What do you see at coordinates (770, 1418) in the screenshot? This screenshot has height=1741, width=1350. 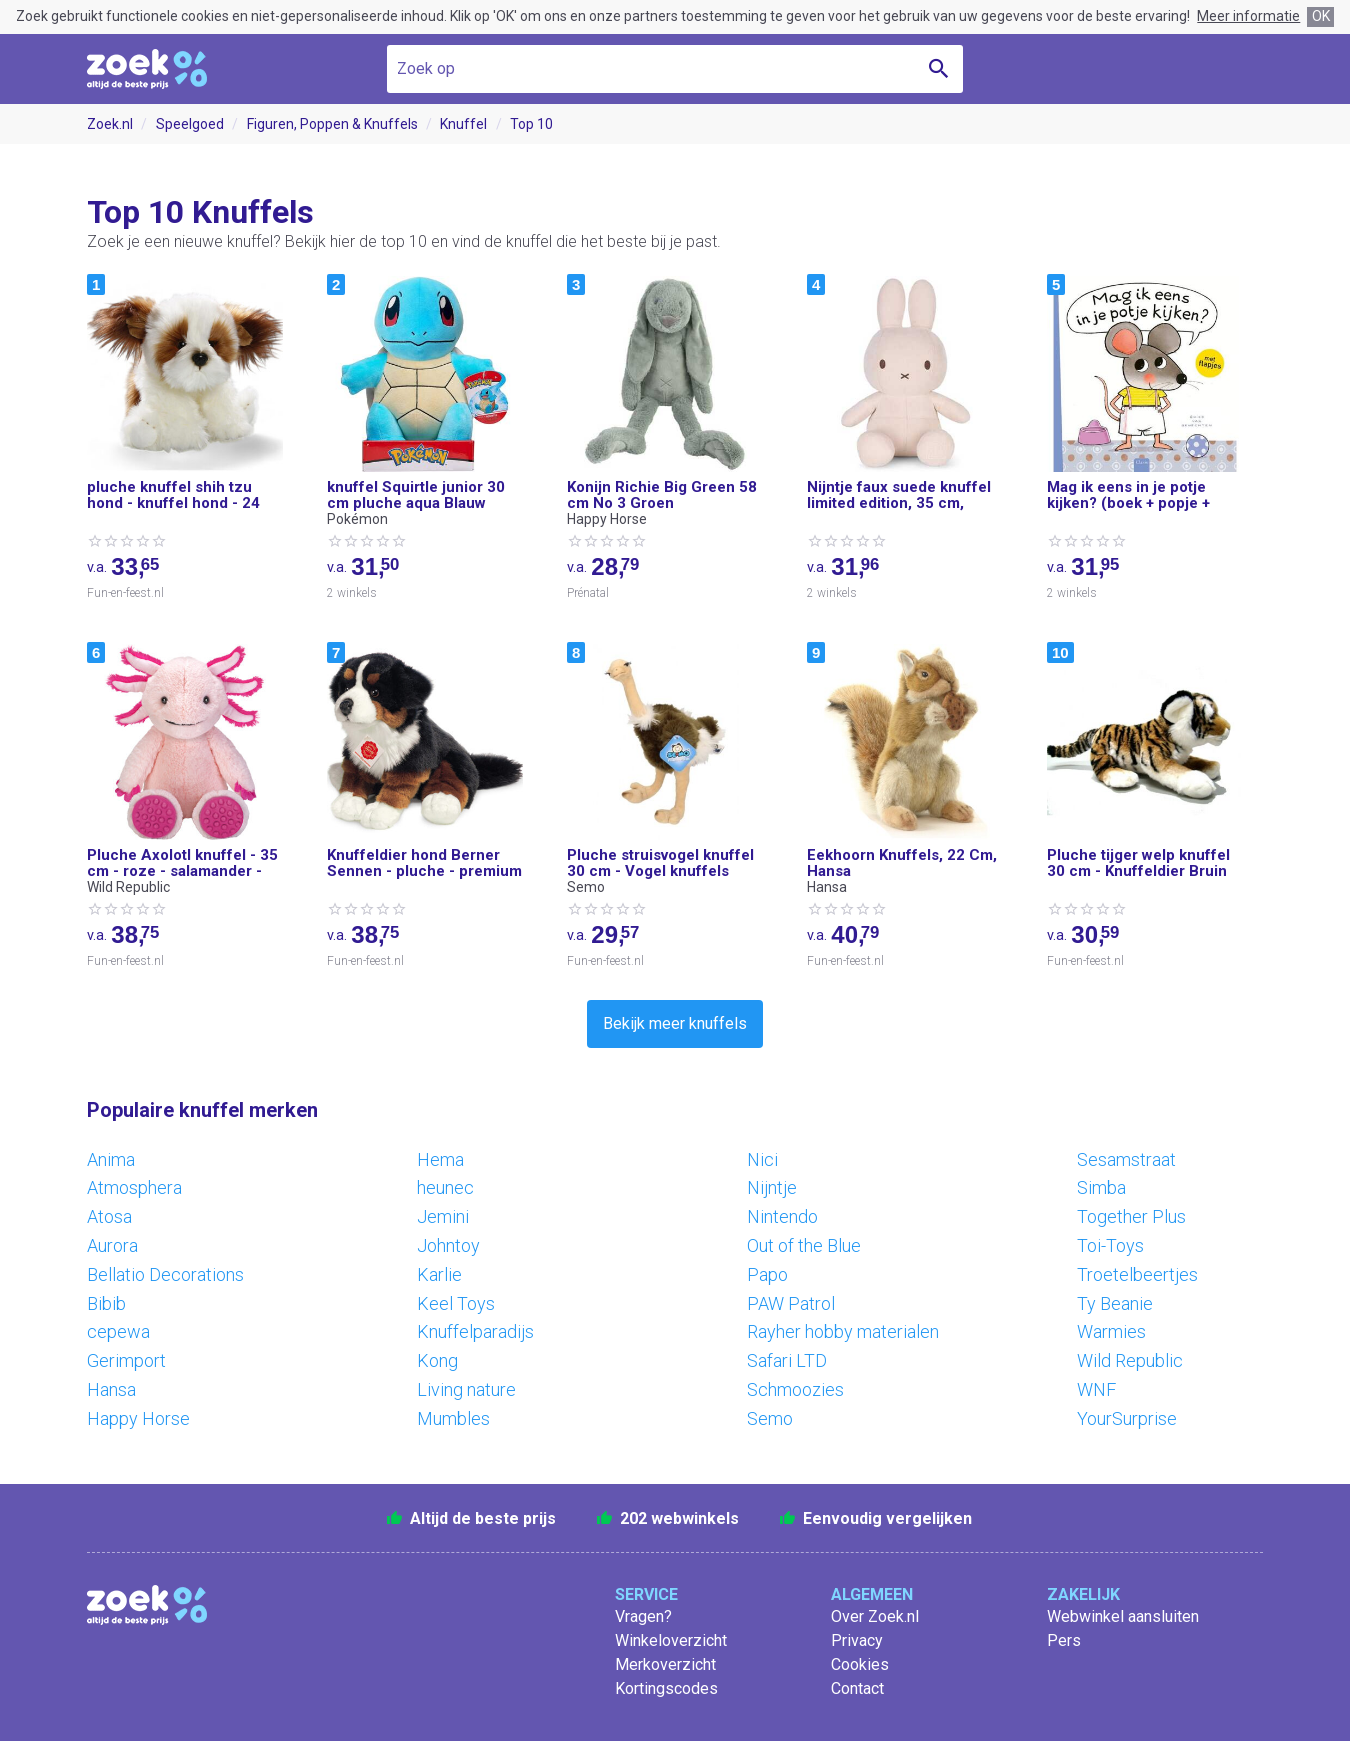 I see `Semo` at bounding box center [770, 1418].